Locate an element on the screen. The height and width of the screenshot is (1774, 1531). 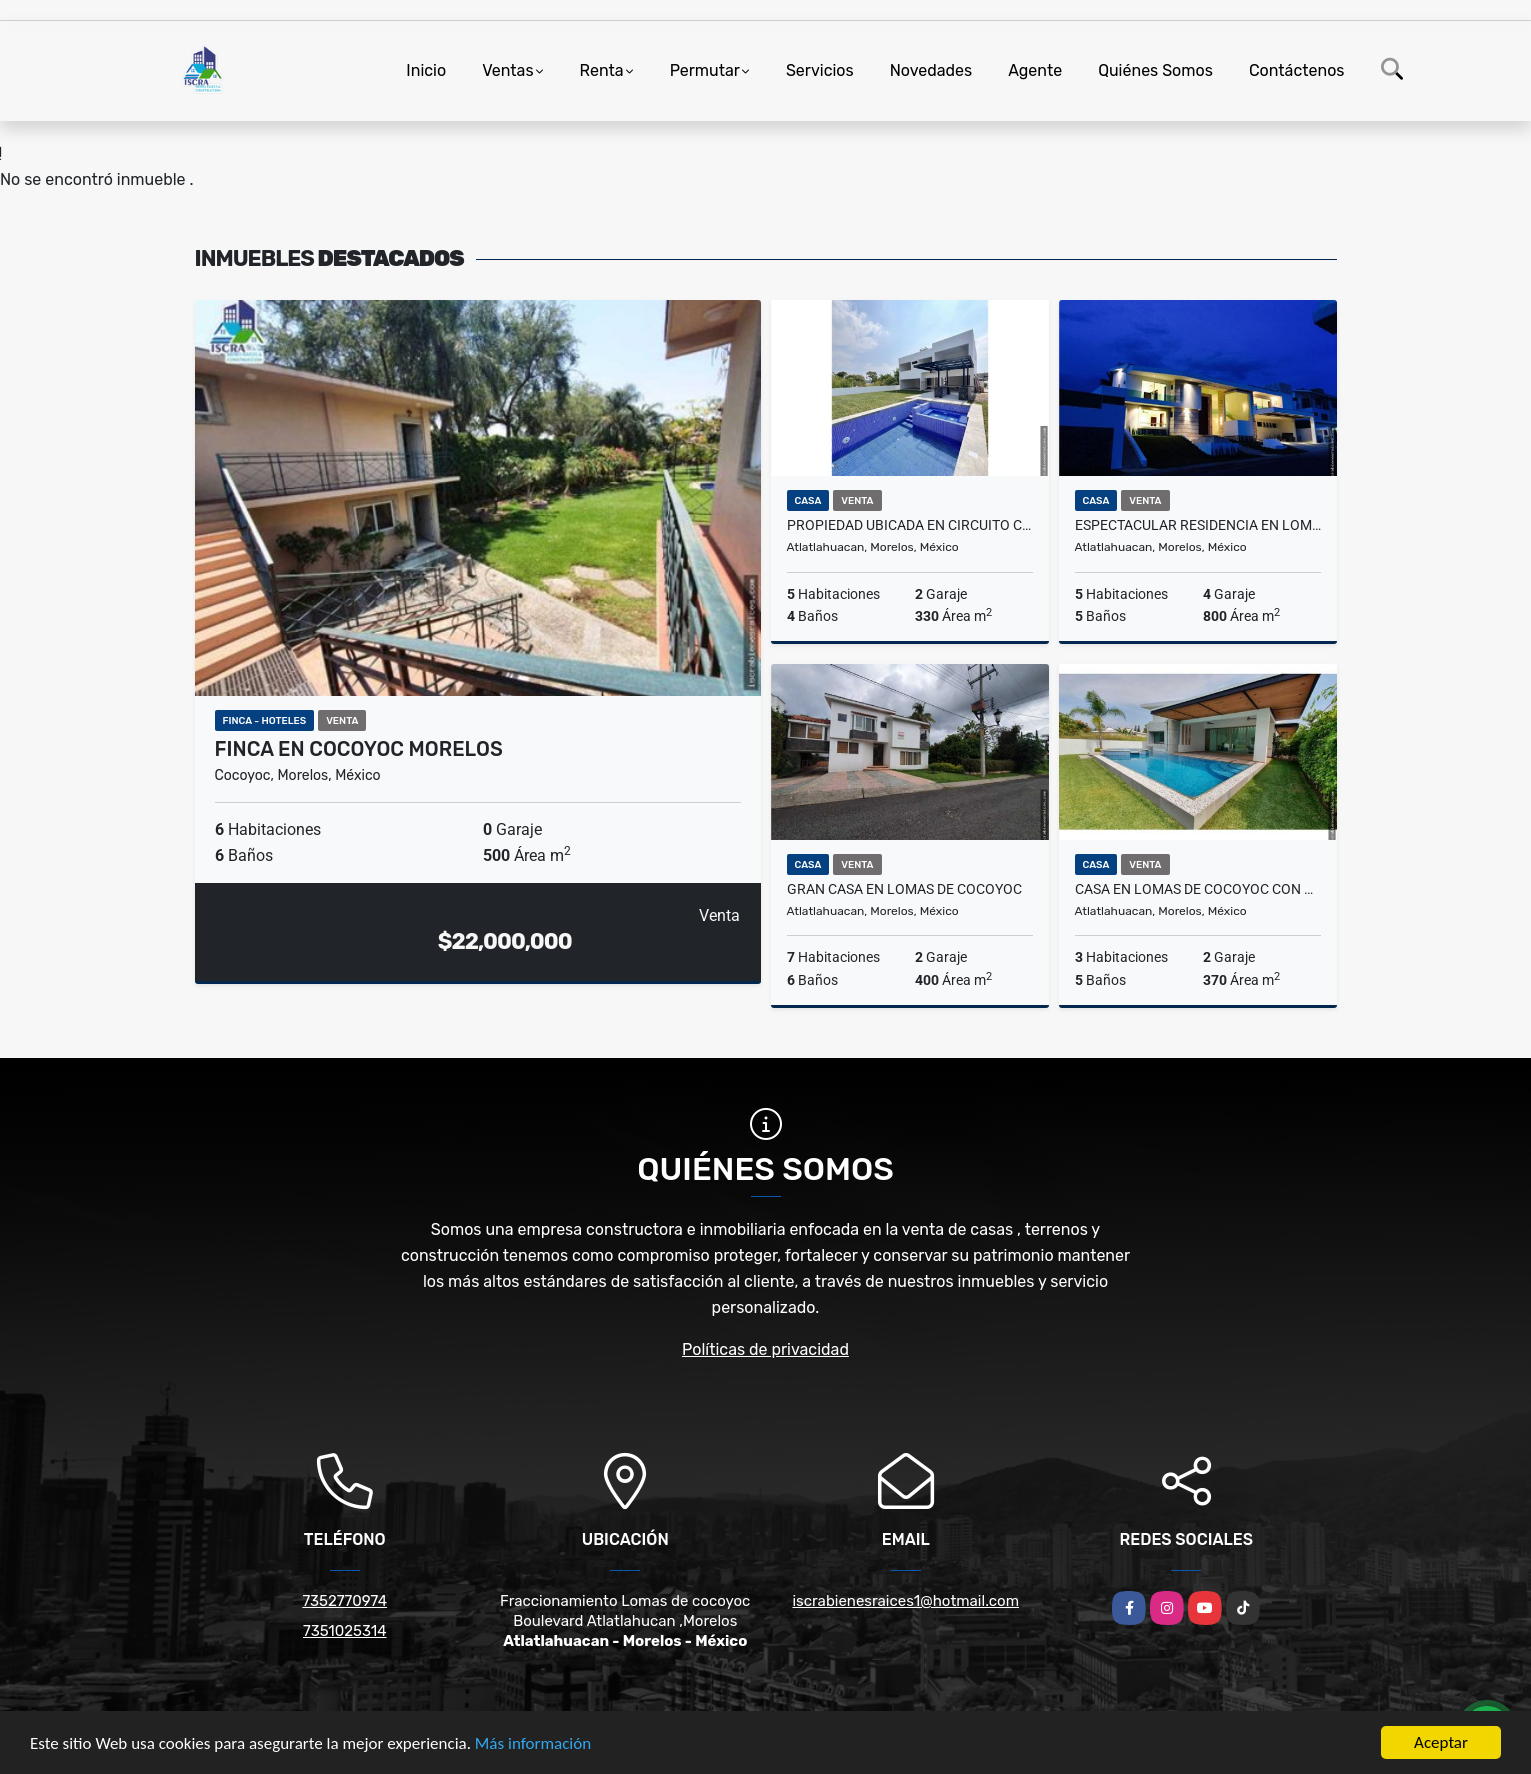
Novedades is located at coordinates (931, 70).